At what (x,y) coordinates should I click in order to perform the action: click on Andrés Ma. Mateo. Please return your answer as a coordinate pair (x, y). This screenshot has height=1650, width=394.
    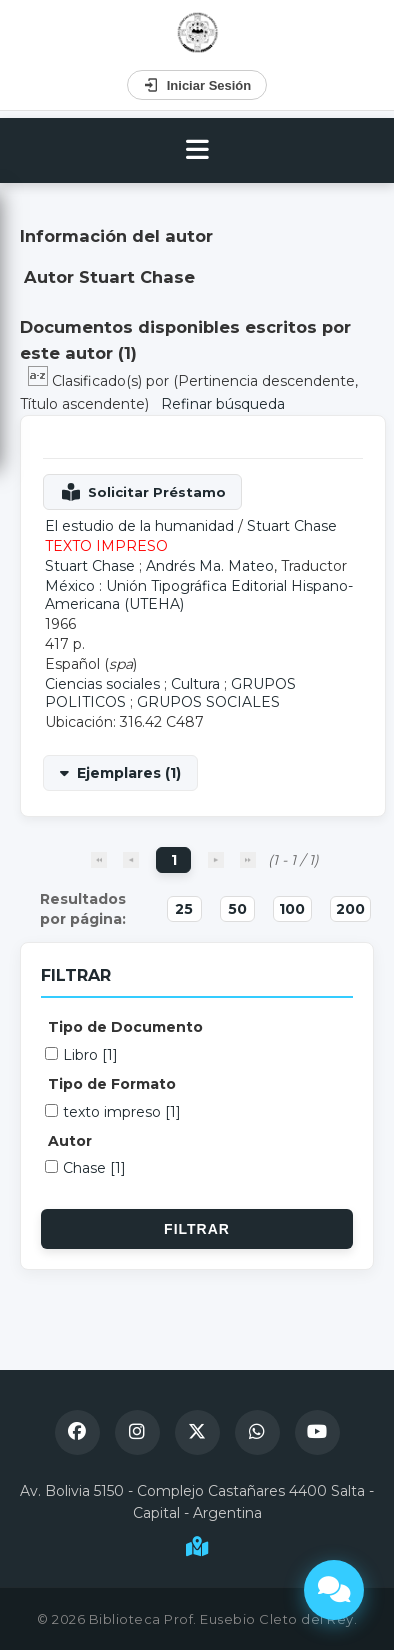
    Looking at the image, I should click on (210, 566).